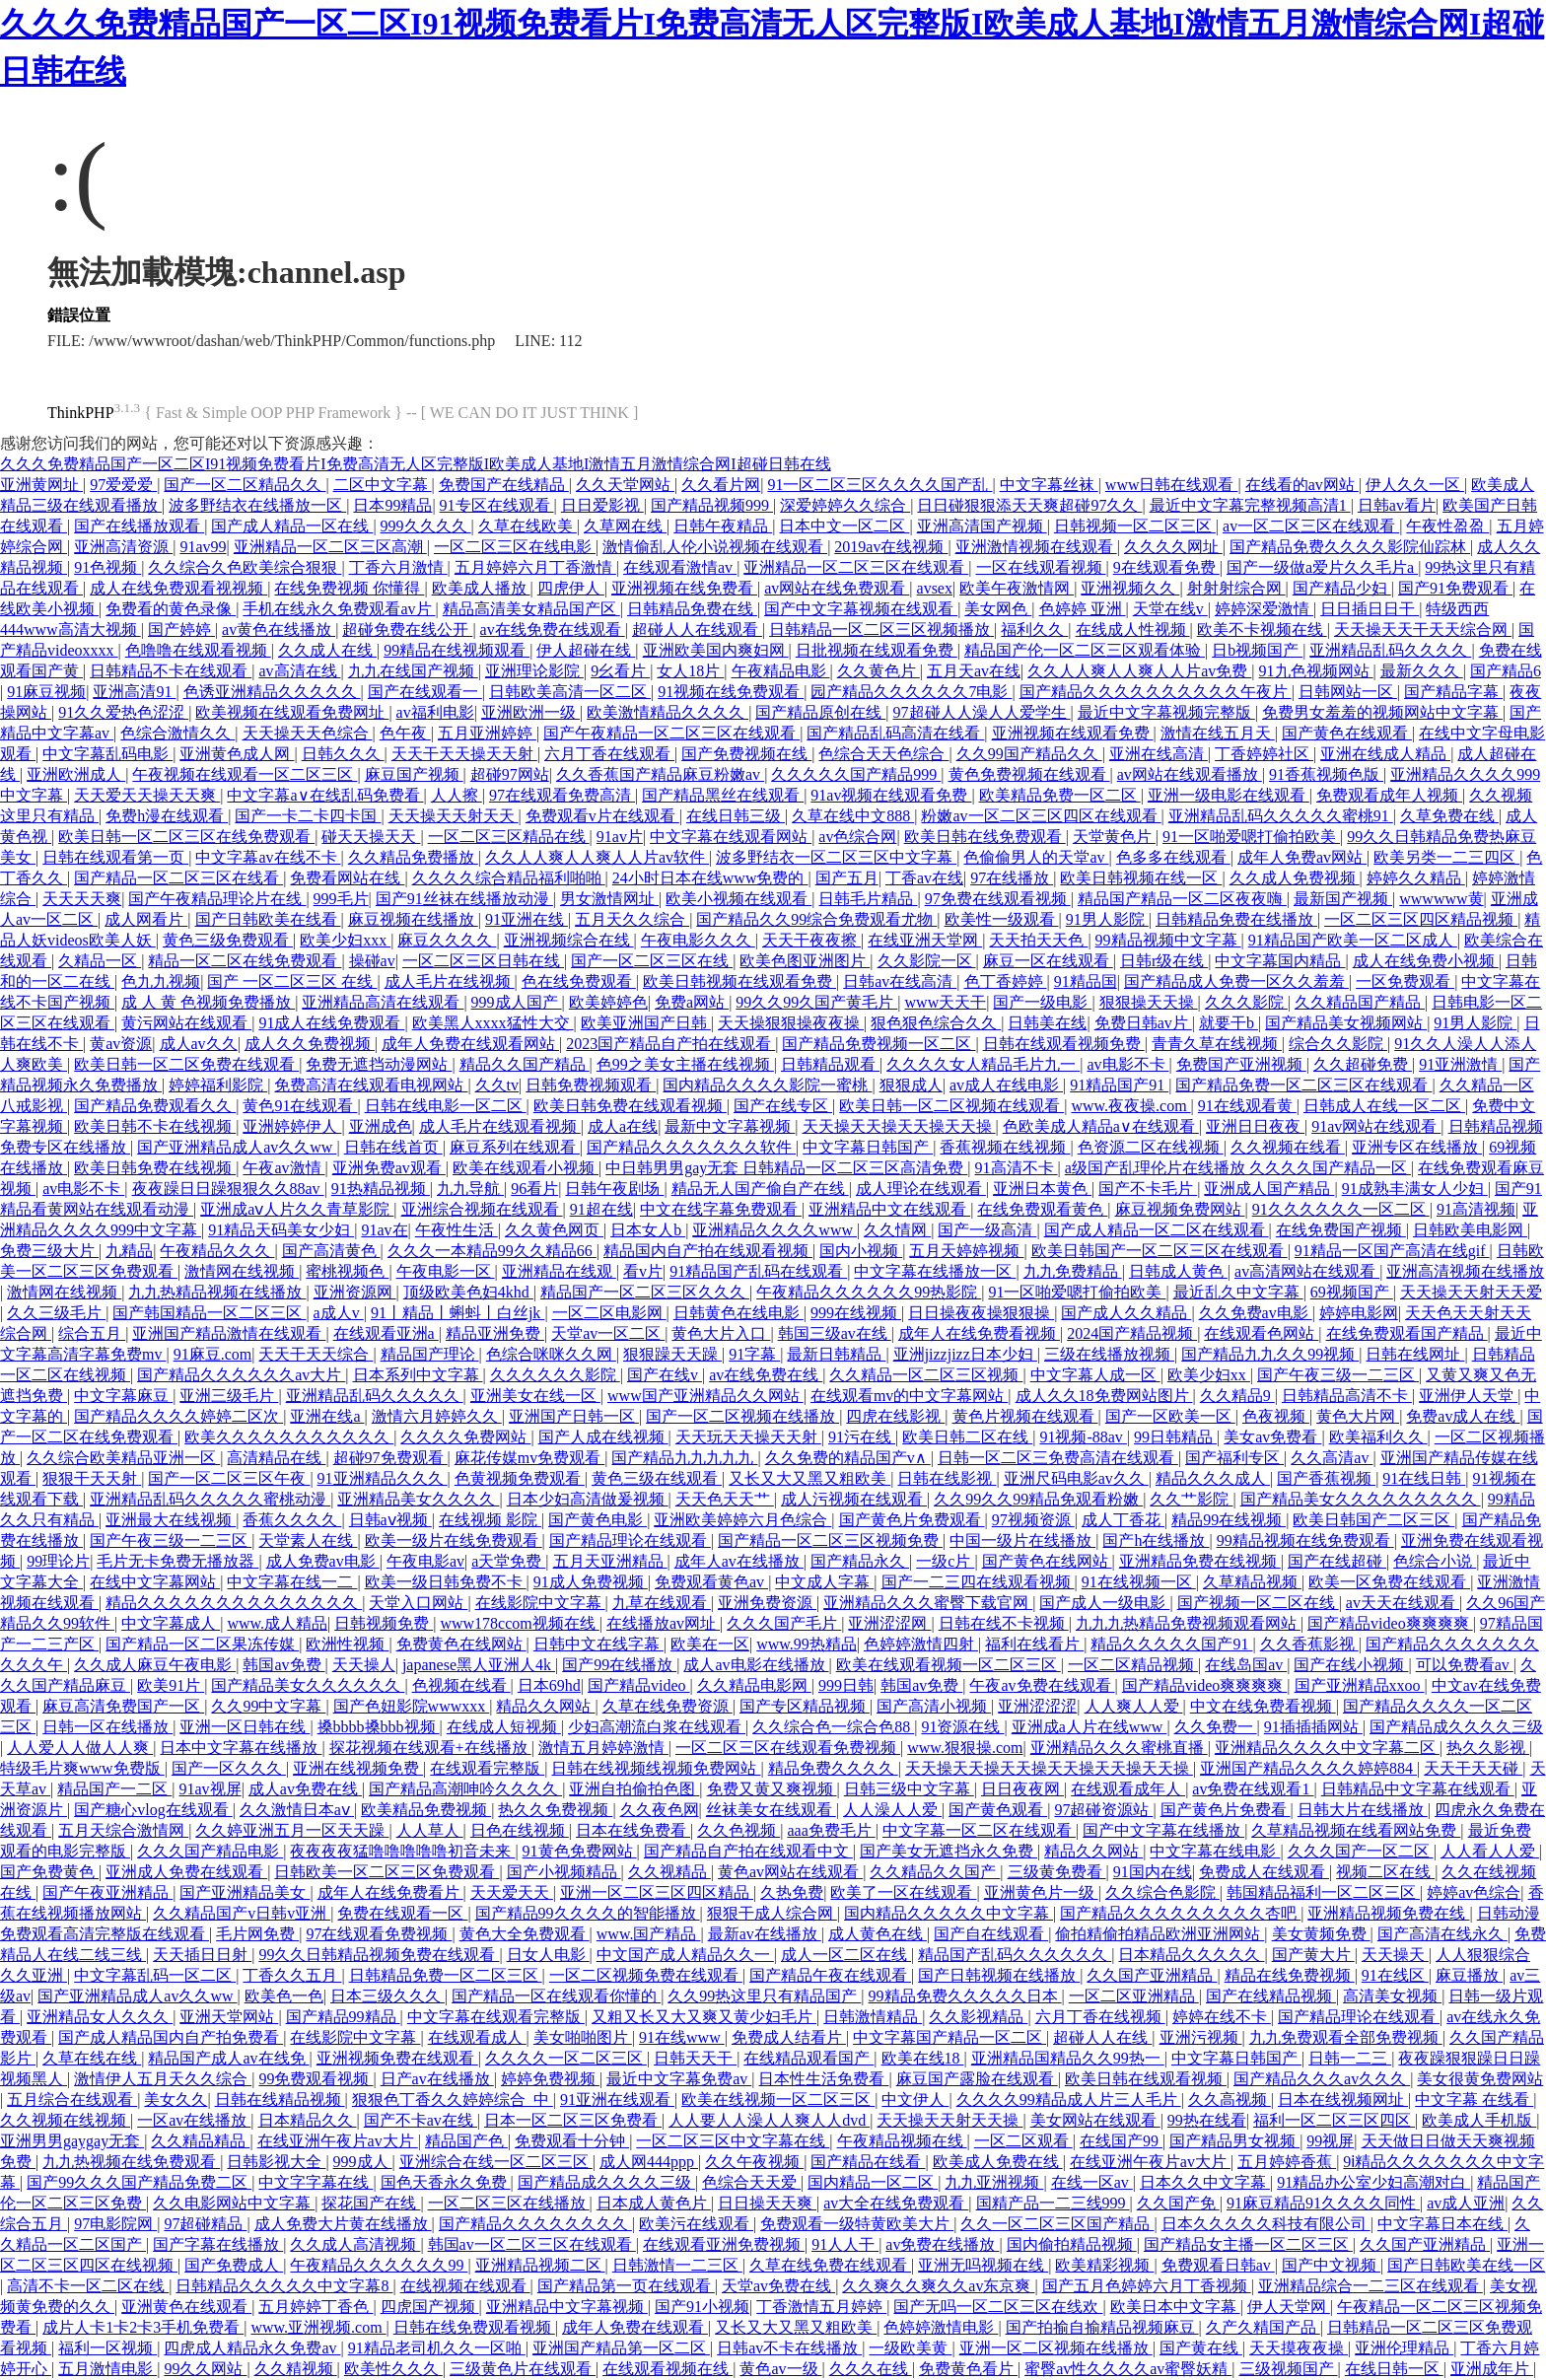  What do you see at coordinates (704, 2016) in the screenshot?
I see `又粗又长又大又爽又黄少妇毛片` at bounding box center [704, 2016].